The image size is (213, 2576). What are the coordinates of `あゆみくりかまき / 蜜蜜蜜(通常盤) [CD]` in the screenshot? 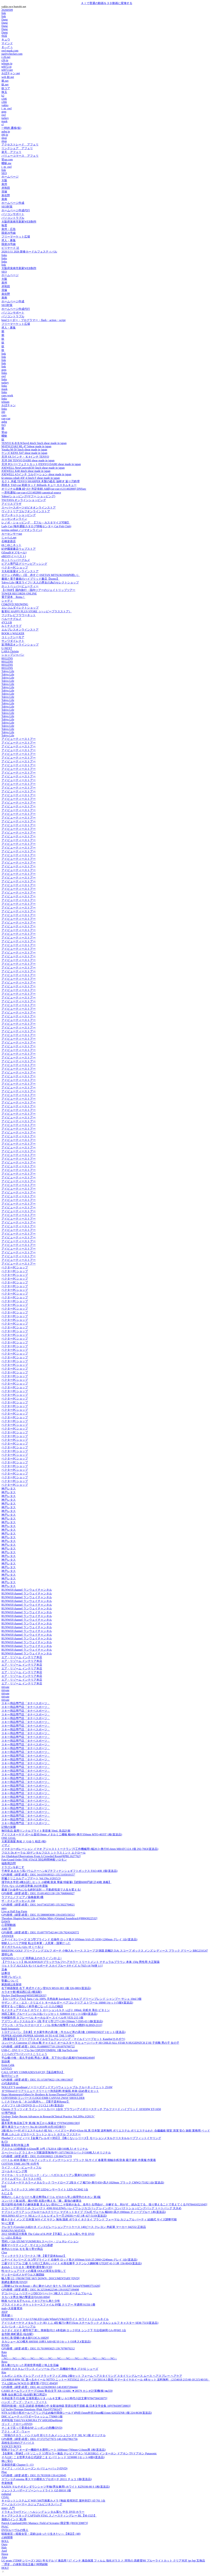 It's located at (26, 2267).